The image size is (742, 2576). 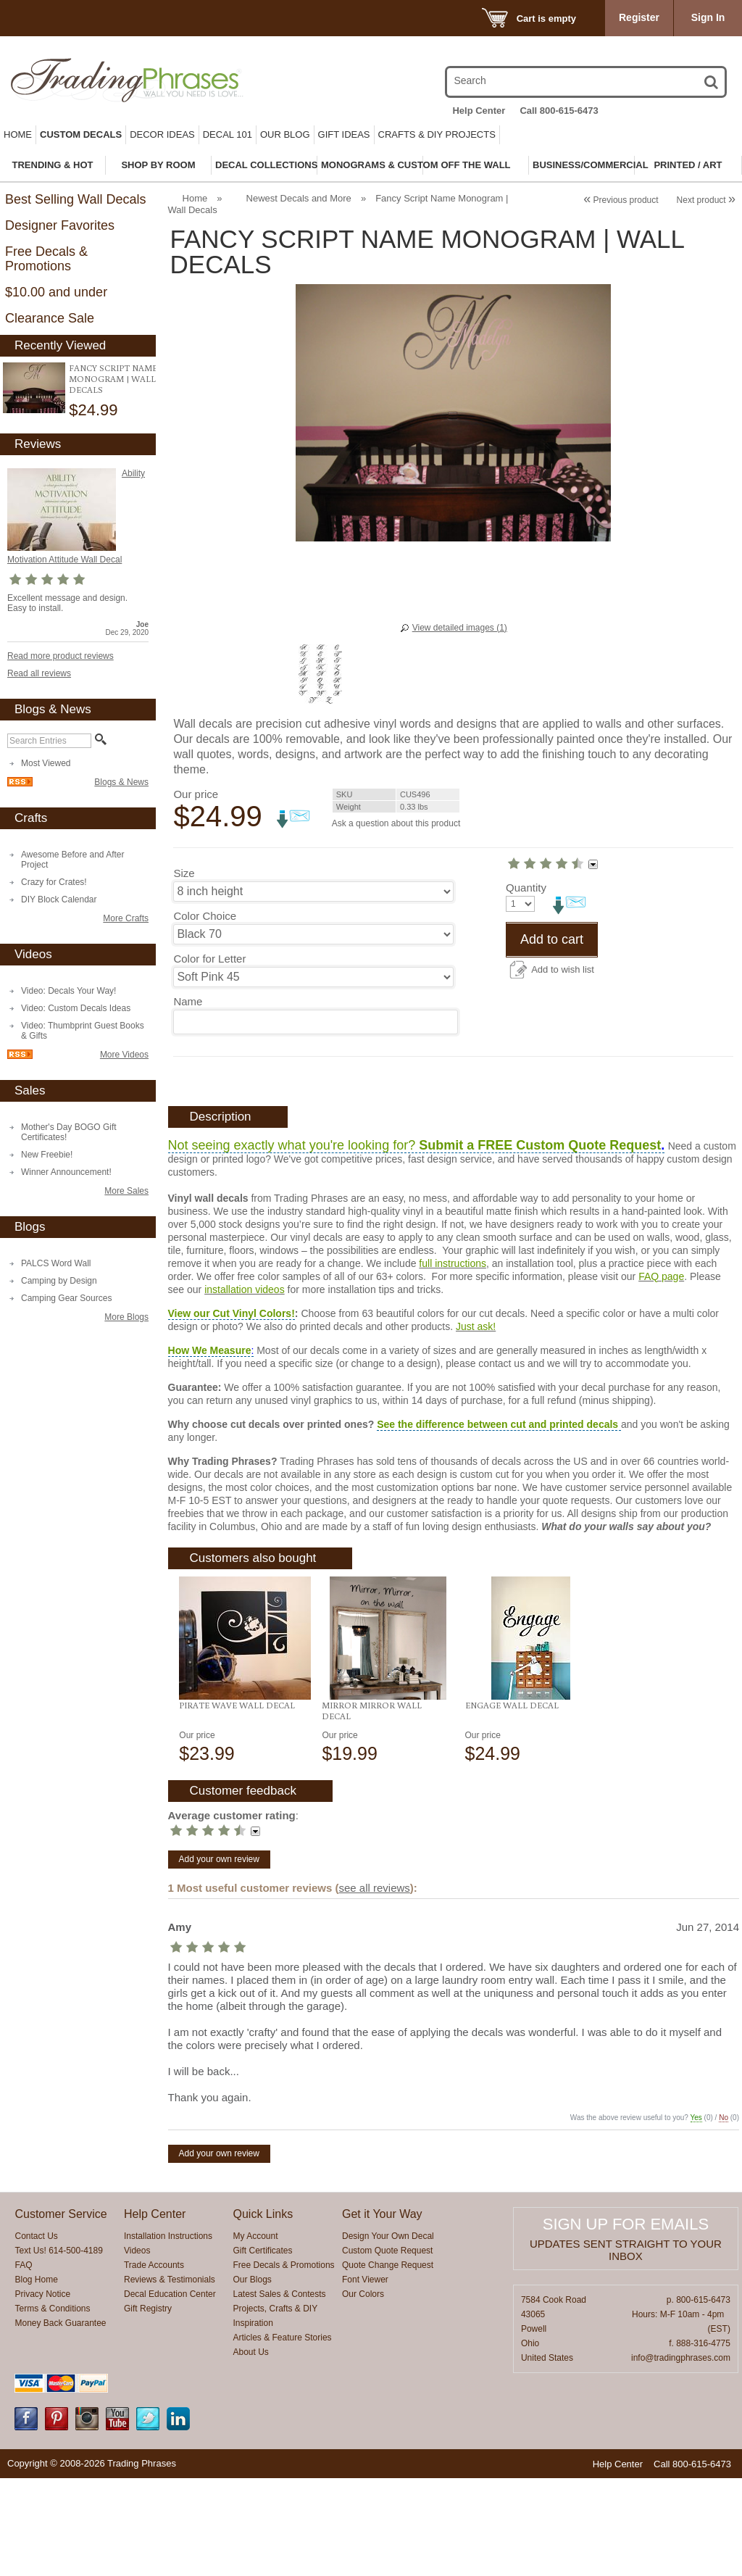 What do you see at coordinates (387, 2363) in the screenshot?
I see `Quote Change Request` at bounding box center [387, 2363].